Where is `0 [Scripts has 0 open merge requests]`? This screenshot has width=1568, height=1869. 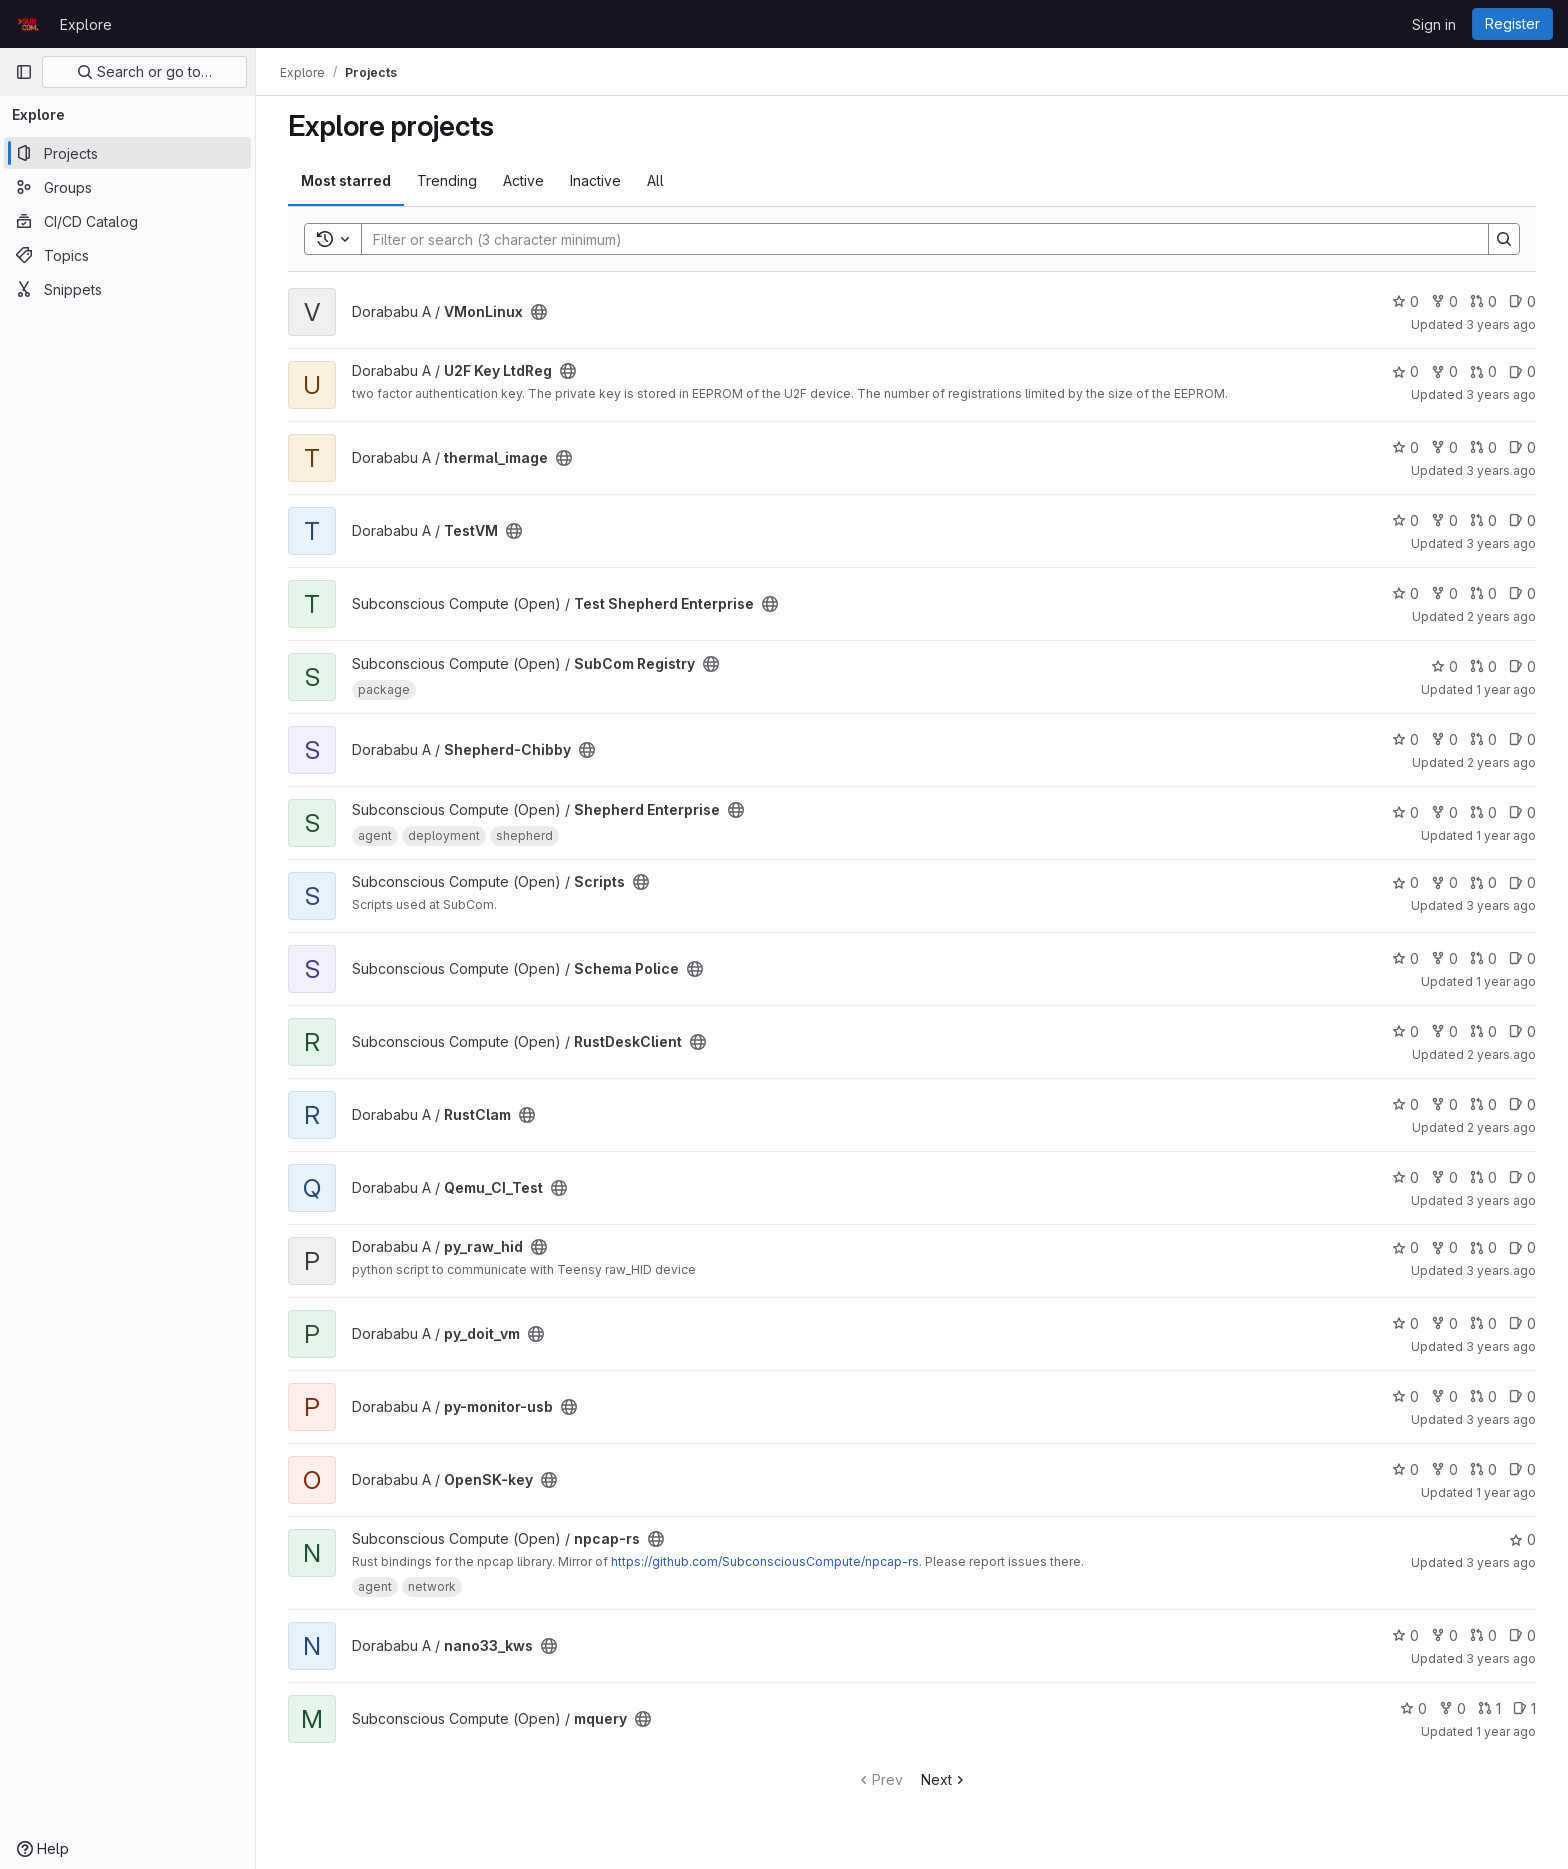 0 [Scripts has 0 open merge requests] is located at coordinates (1483, 882).